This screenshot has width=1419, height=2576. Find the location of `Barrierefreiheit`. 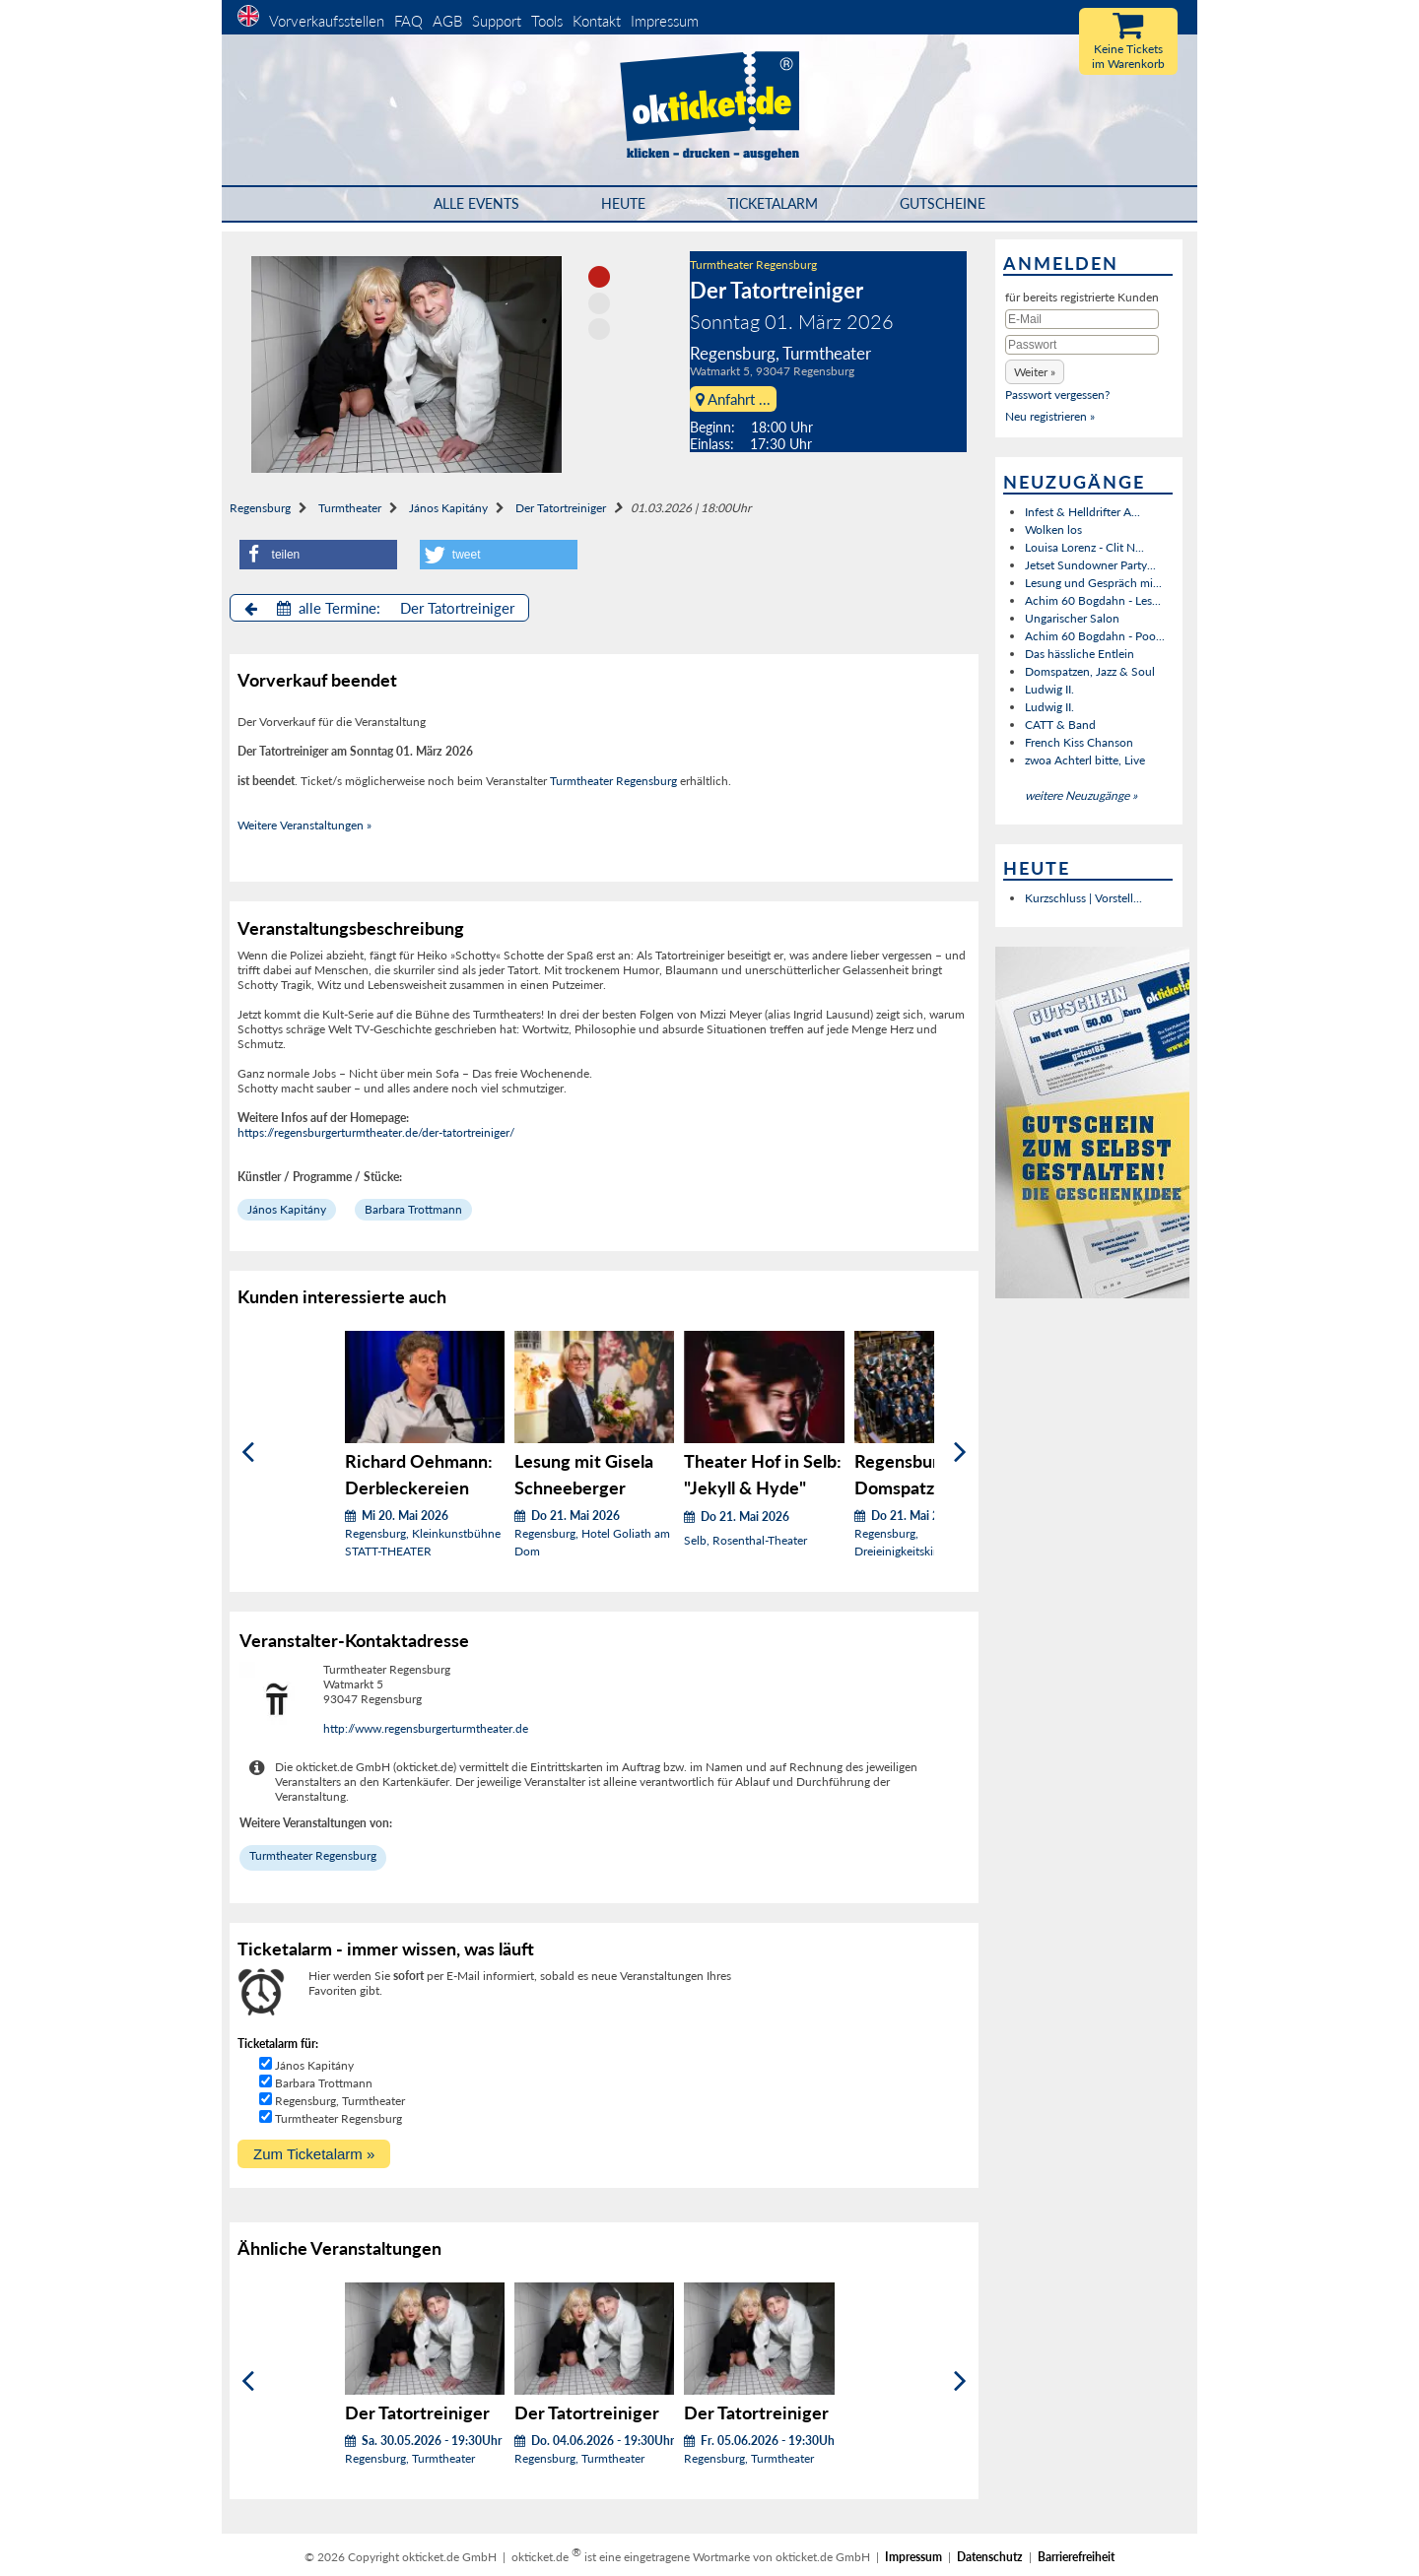

Barrierefreiheit is located at coordinates (1076, 2556).